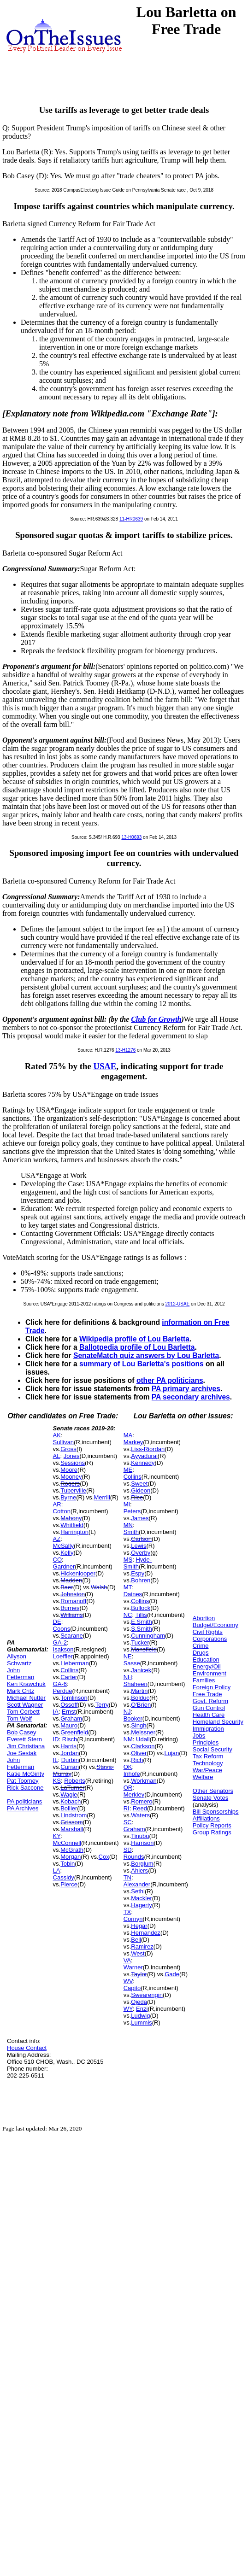 The height and width of the screenshot is (2576, 248). Describe the element at coordinates (74, 1697) in the screenshot. I see `Tomlinson` at that location.